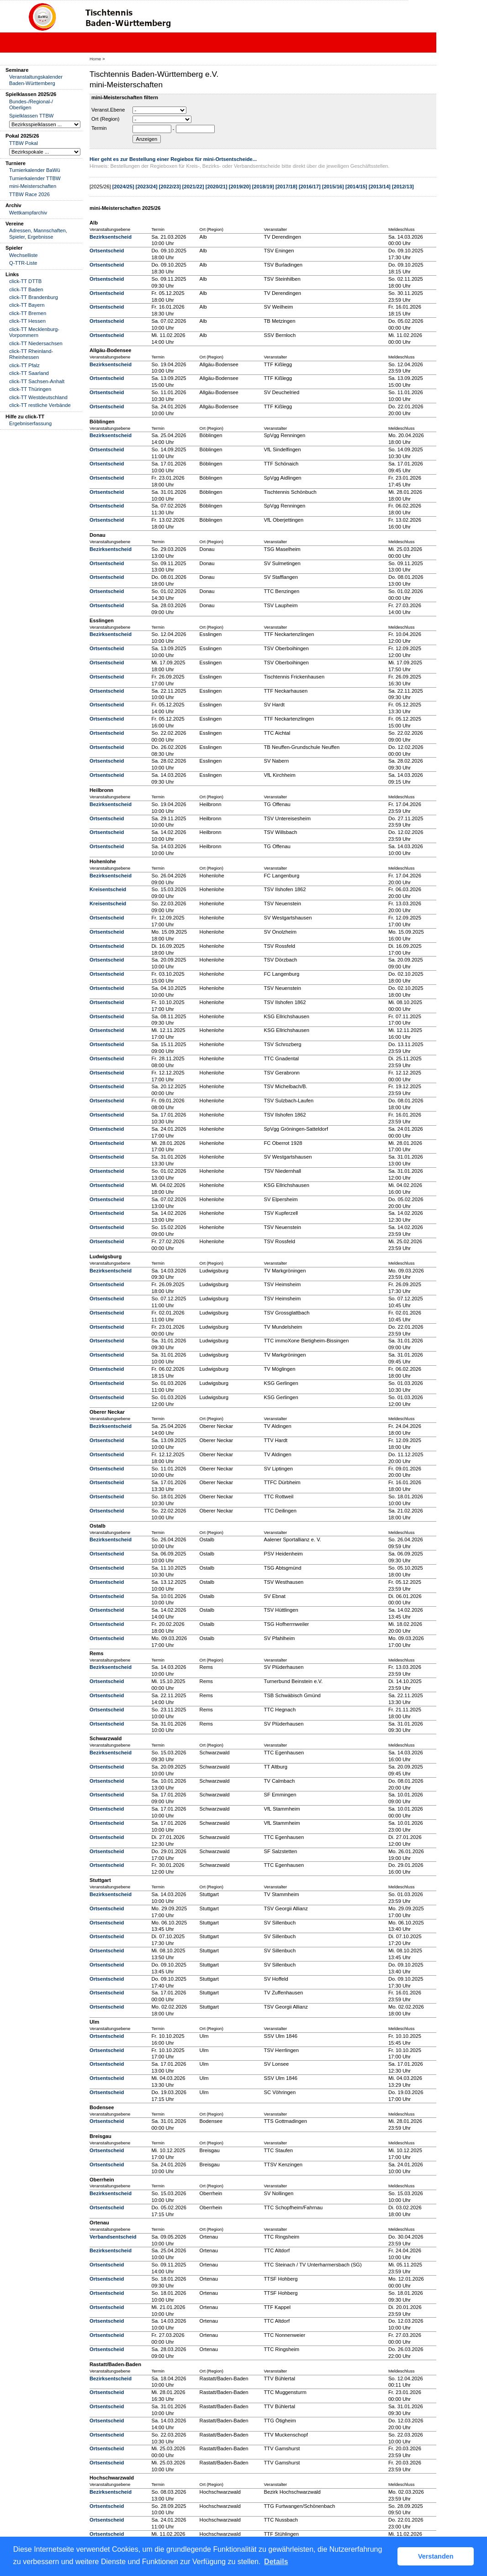 This screenshot has height=2576, width=487. I want to click on [2018/19], so click(263, 186).